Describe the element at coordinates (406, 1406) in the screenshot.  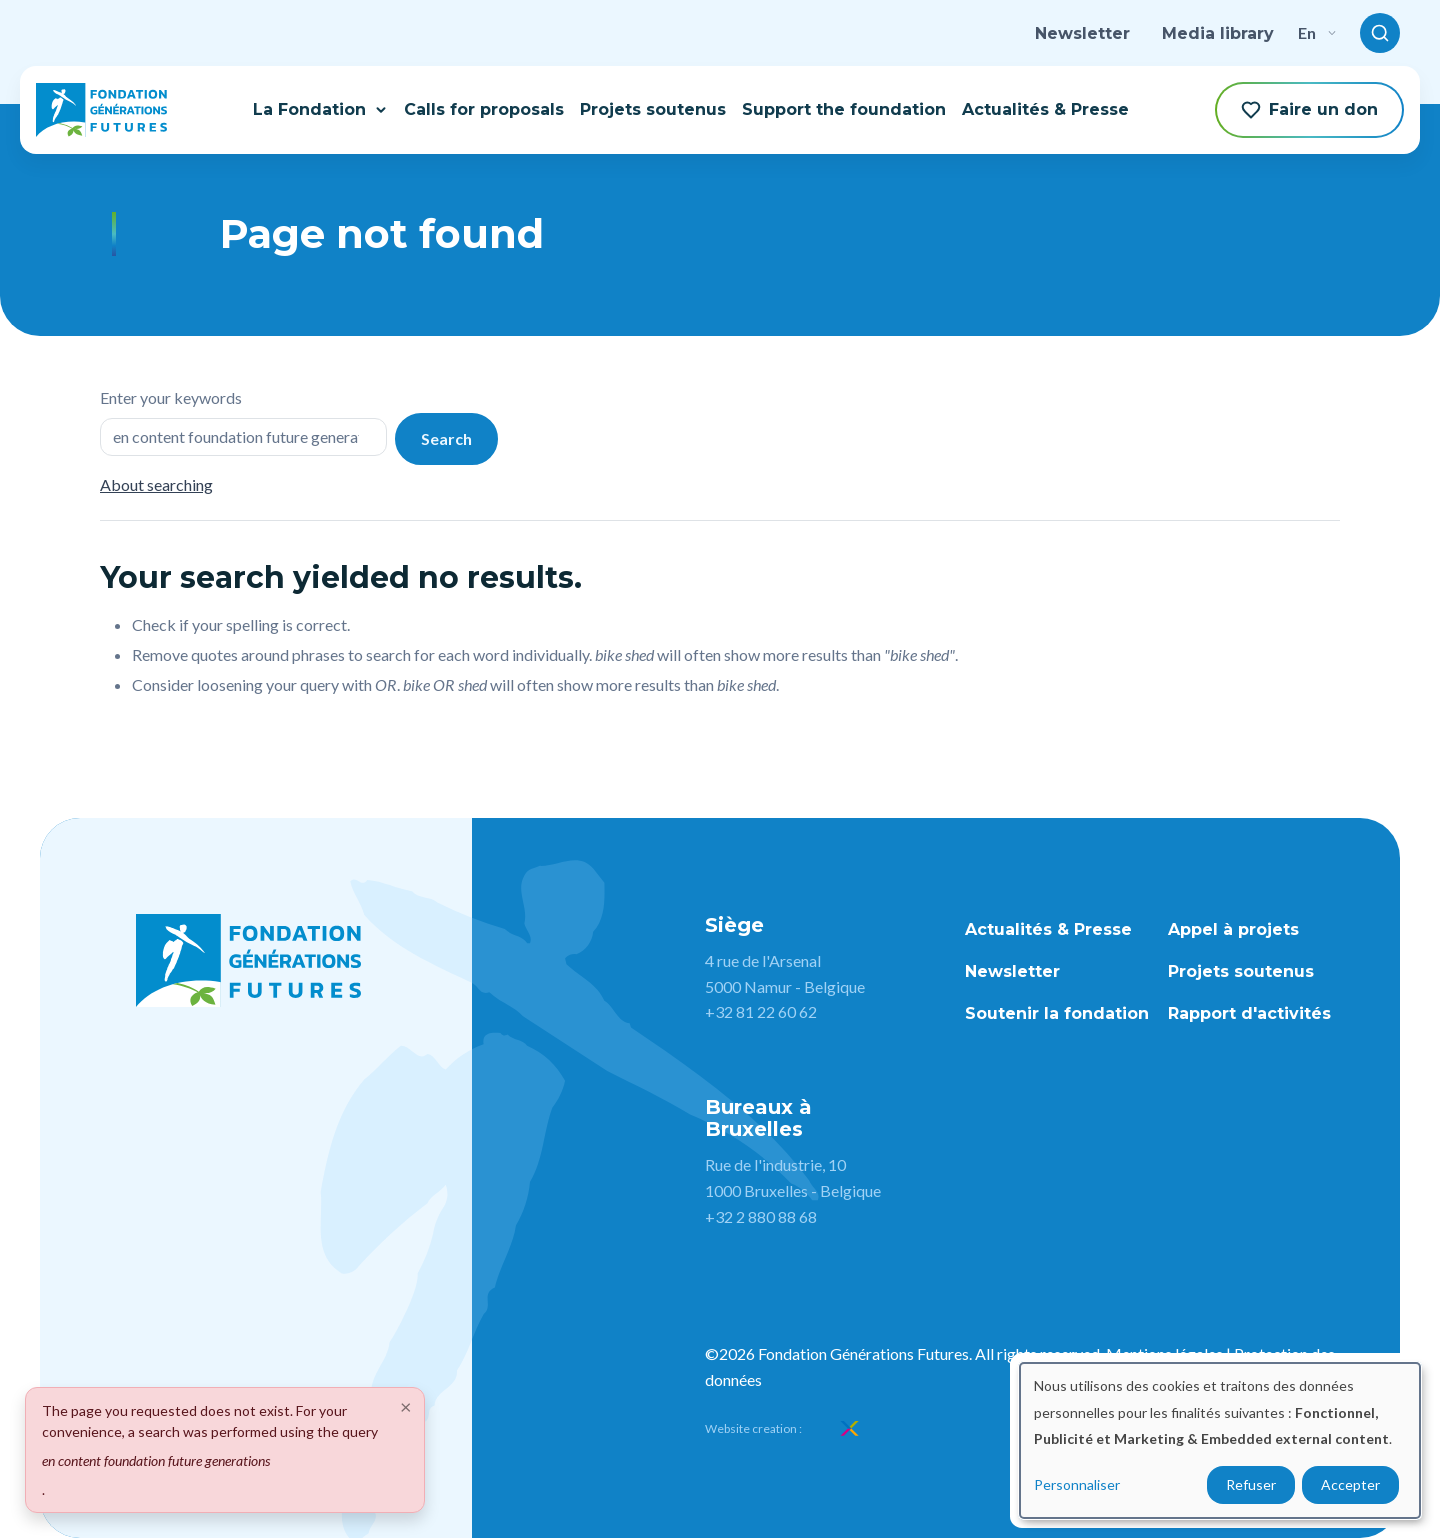
I see `[Close]` at that location.